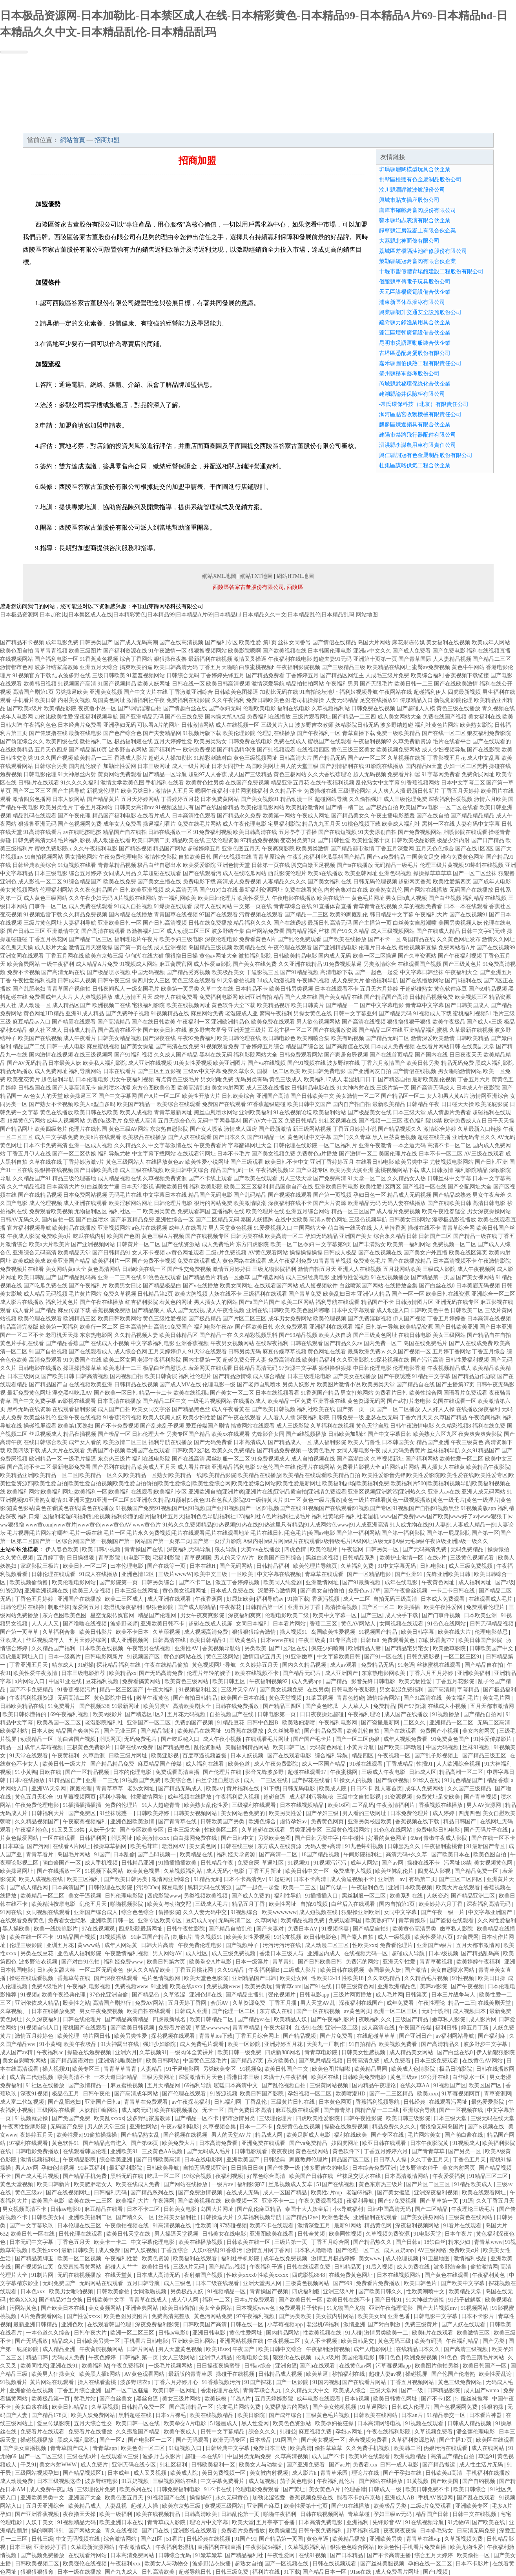 This screenshot has width=516, height=2576. I want to click on 国内精品午夜理论, so click(374, 2085).